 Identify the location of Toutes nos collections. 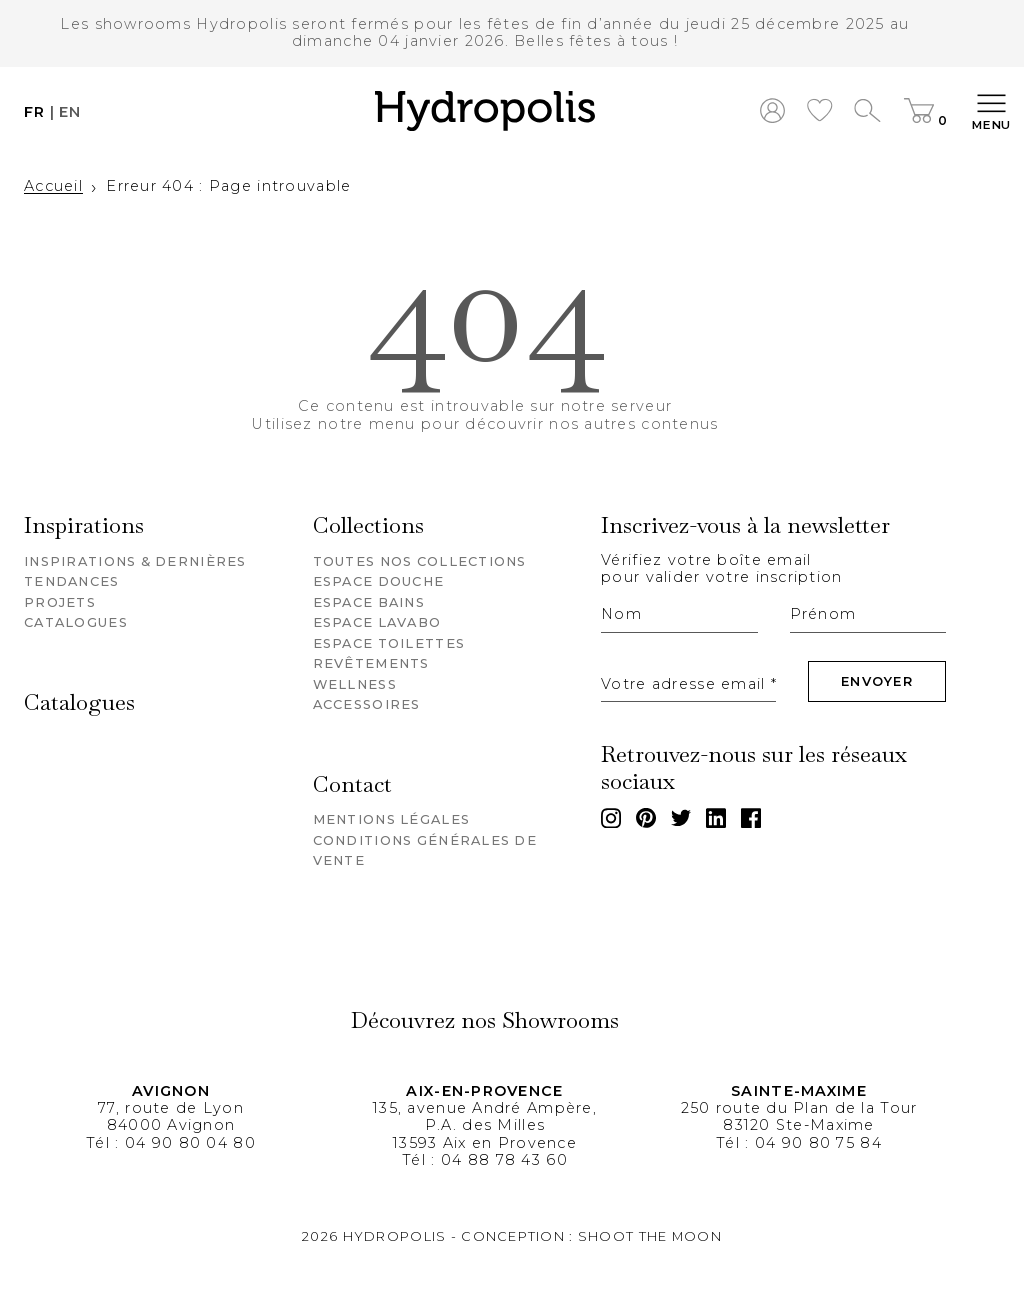
(420, 561).